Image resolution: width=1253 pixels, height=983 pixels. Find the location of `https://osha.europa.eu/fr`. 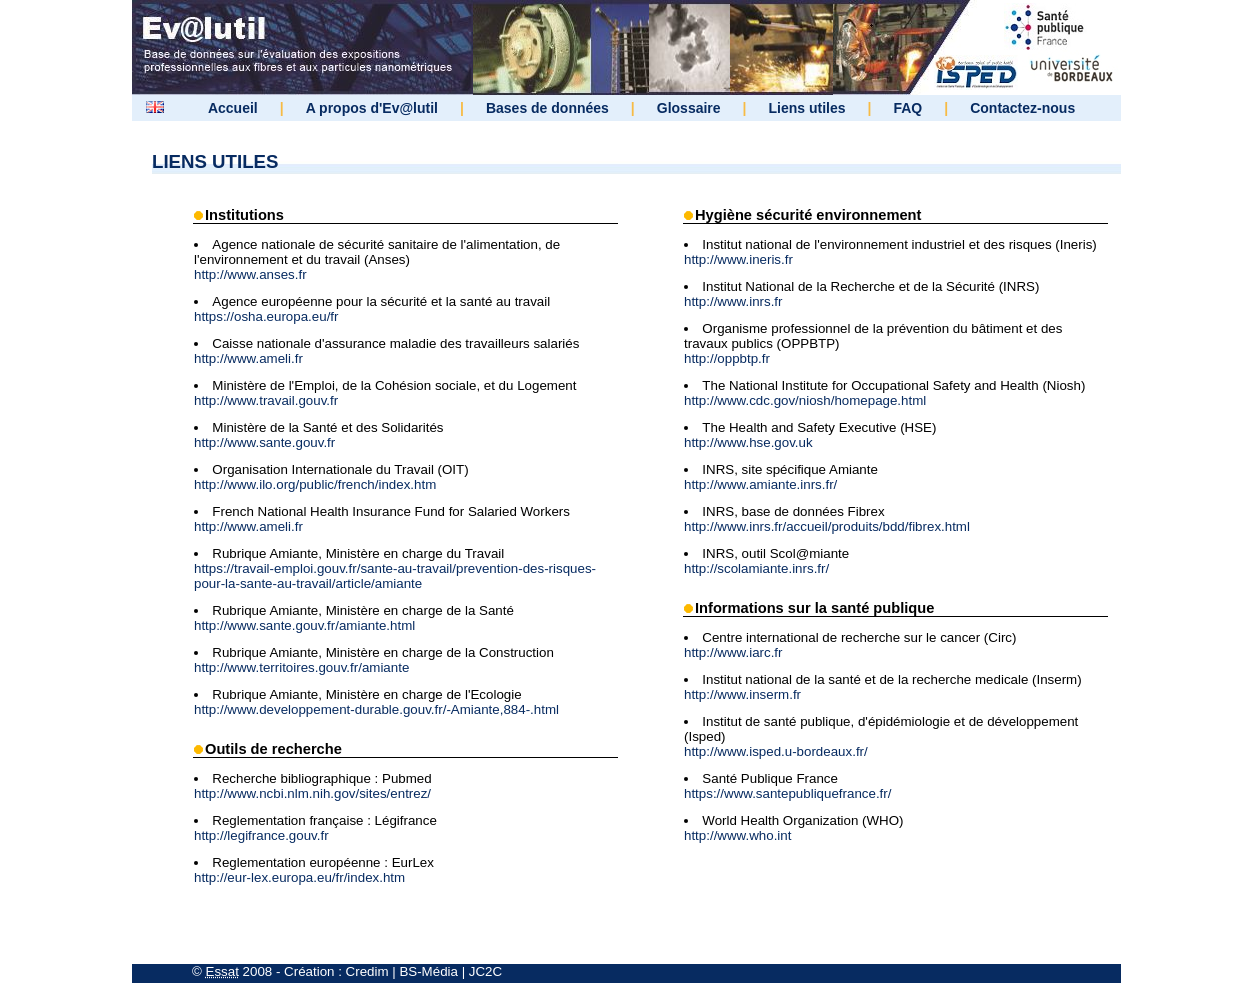

https://osha.europa.eu/fr is located at coordinates (266, 316).